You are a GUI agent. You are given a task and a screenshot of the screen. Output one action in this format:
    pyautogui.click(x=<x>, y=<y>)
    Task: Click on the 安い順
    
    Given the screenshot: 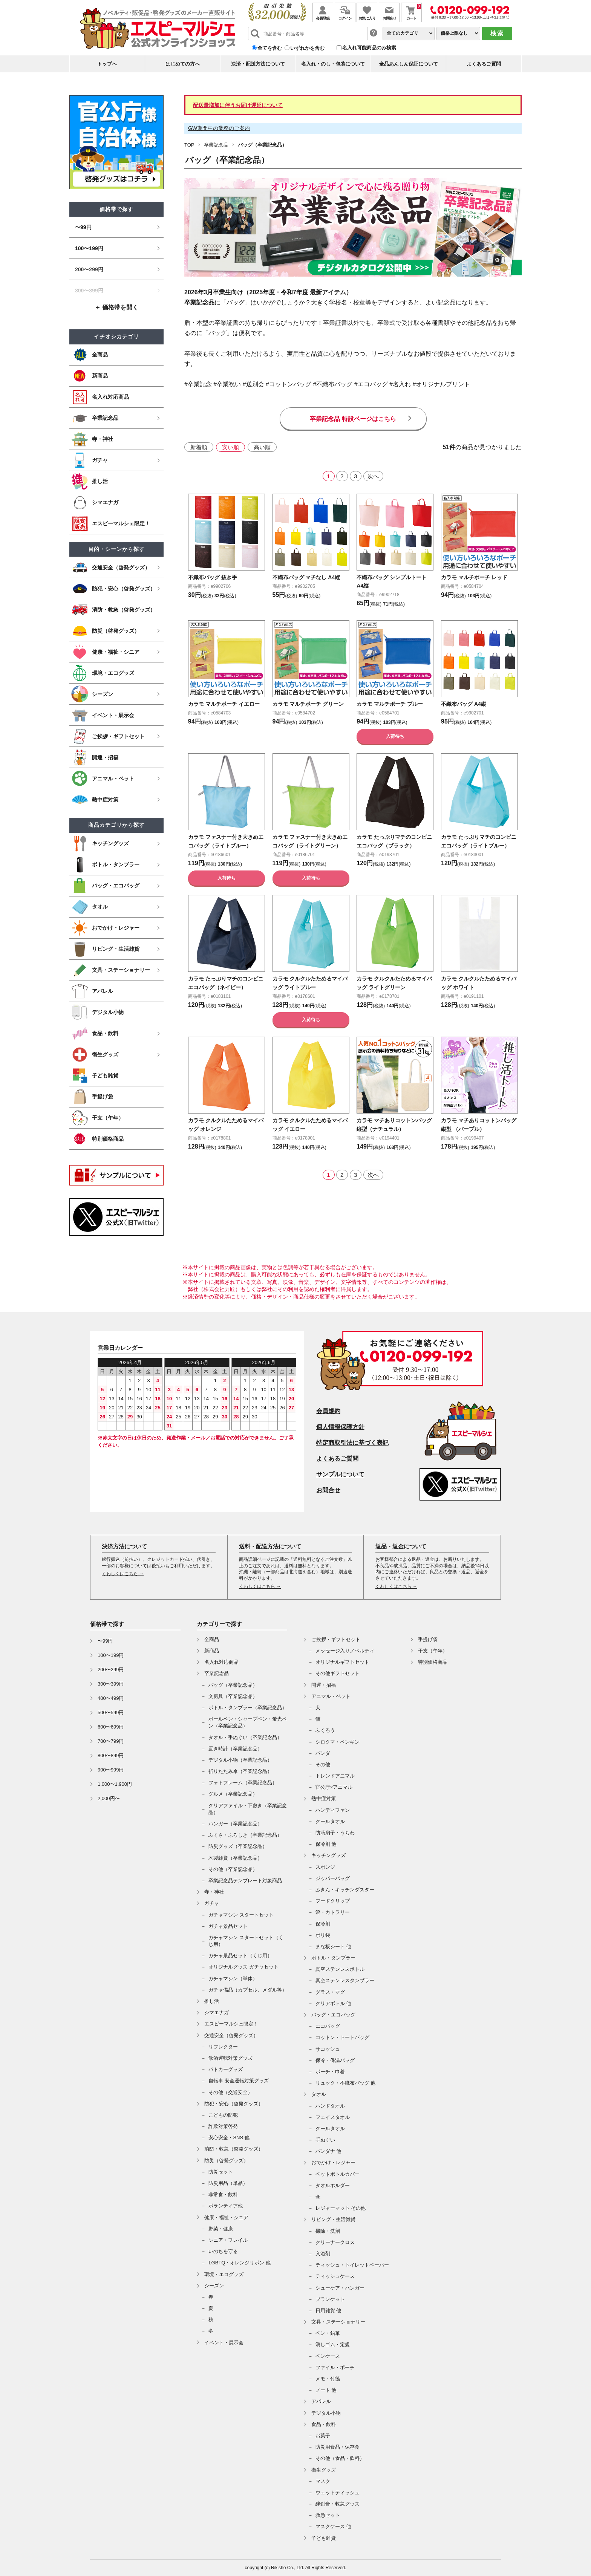 What is the action you would take?
    pyautogui.click(x=230, y=447)
    